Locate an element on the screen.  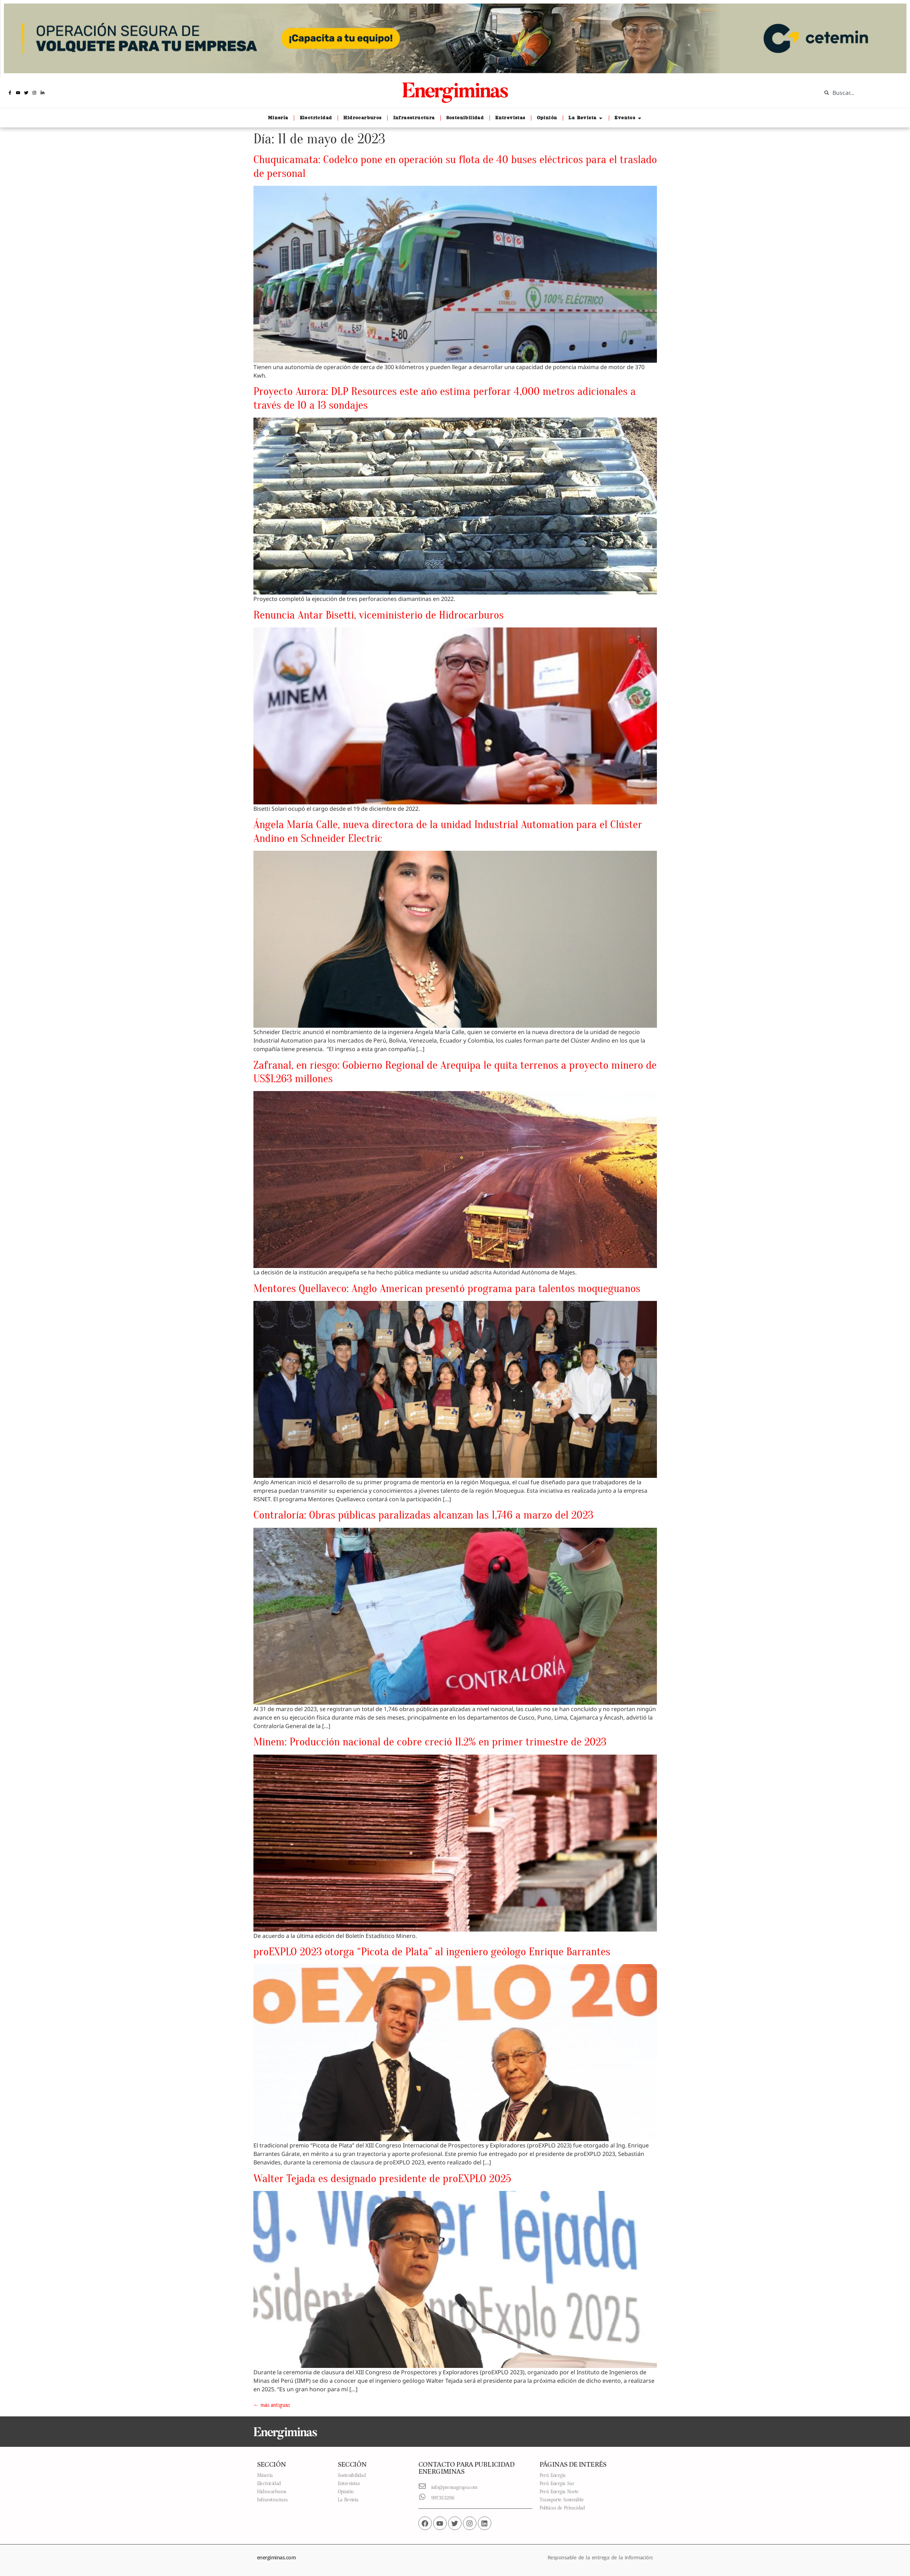
Renuncia Antar Bisetti, viceministerio de Hidrocarburos is located at coordinates (378, 614).